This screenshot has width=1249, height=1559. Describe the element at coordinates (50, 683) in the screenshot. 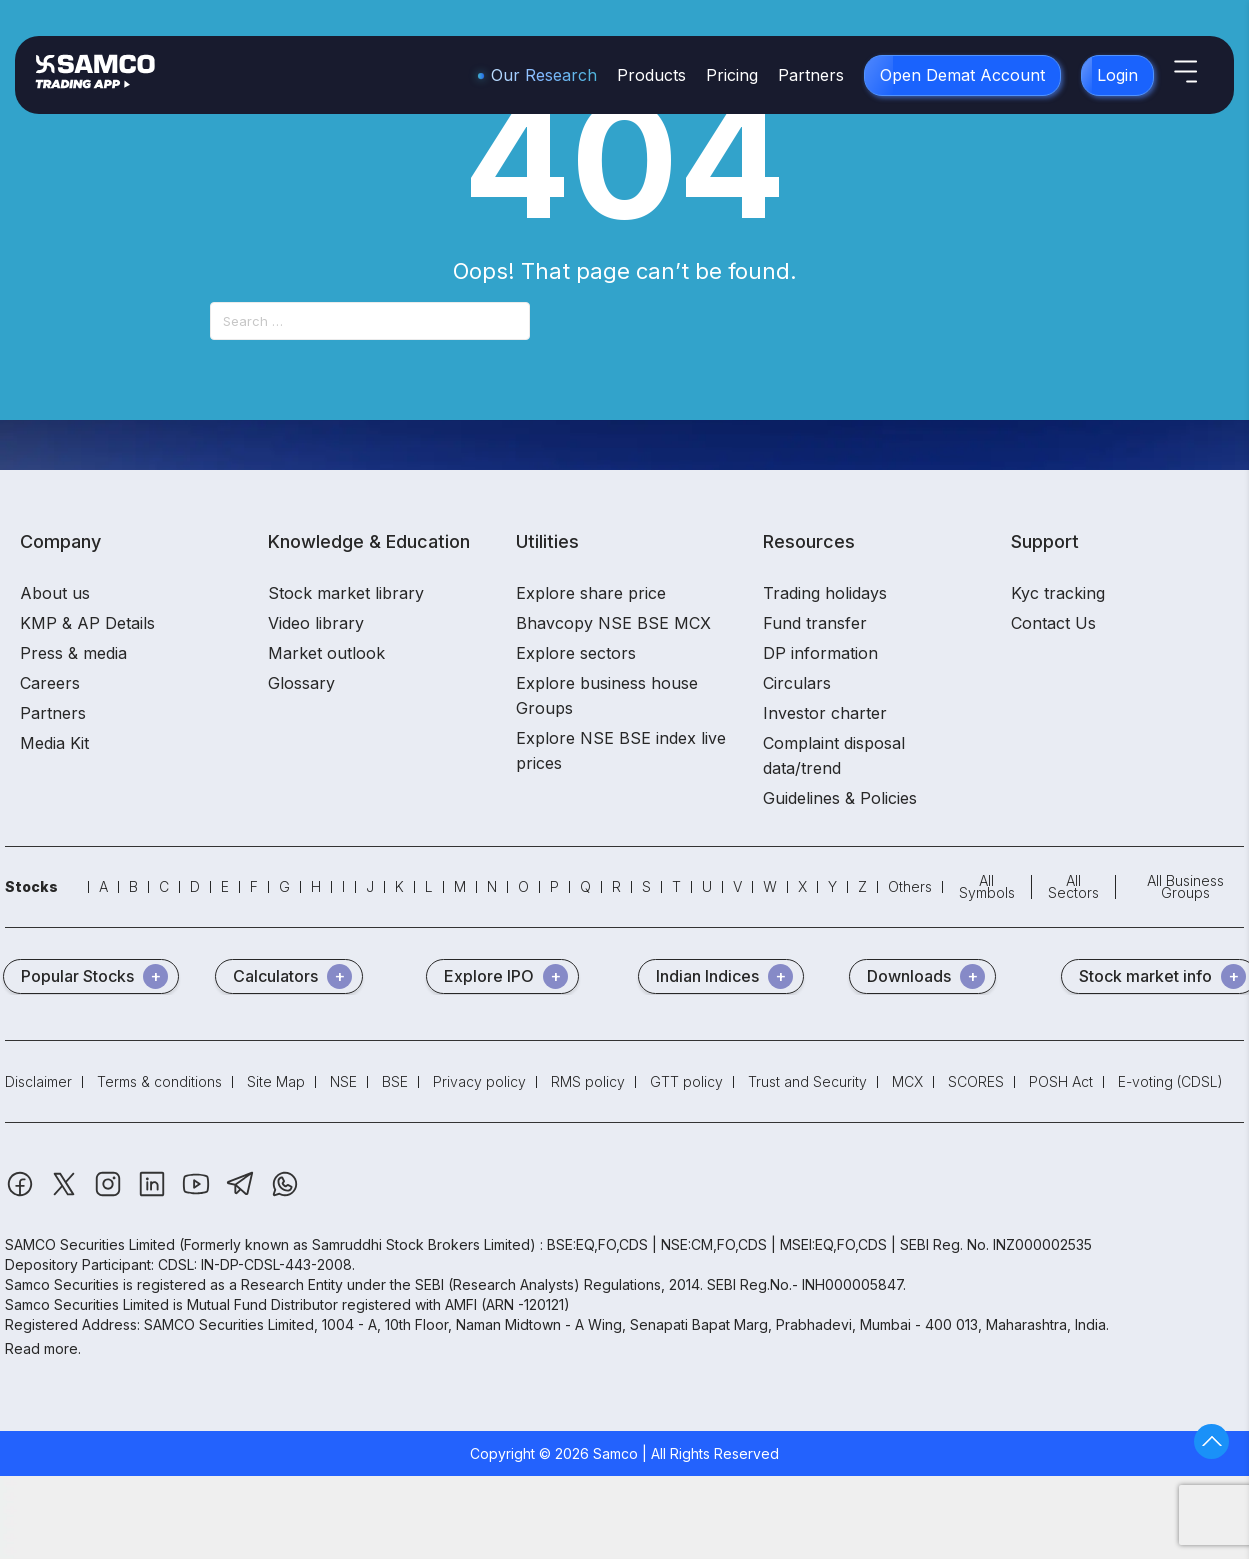

I see `Careers` at that location.